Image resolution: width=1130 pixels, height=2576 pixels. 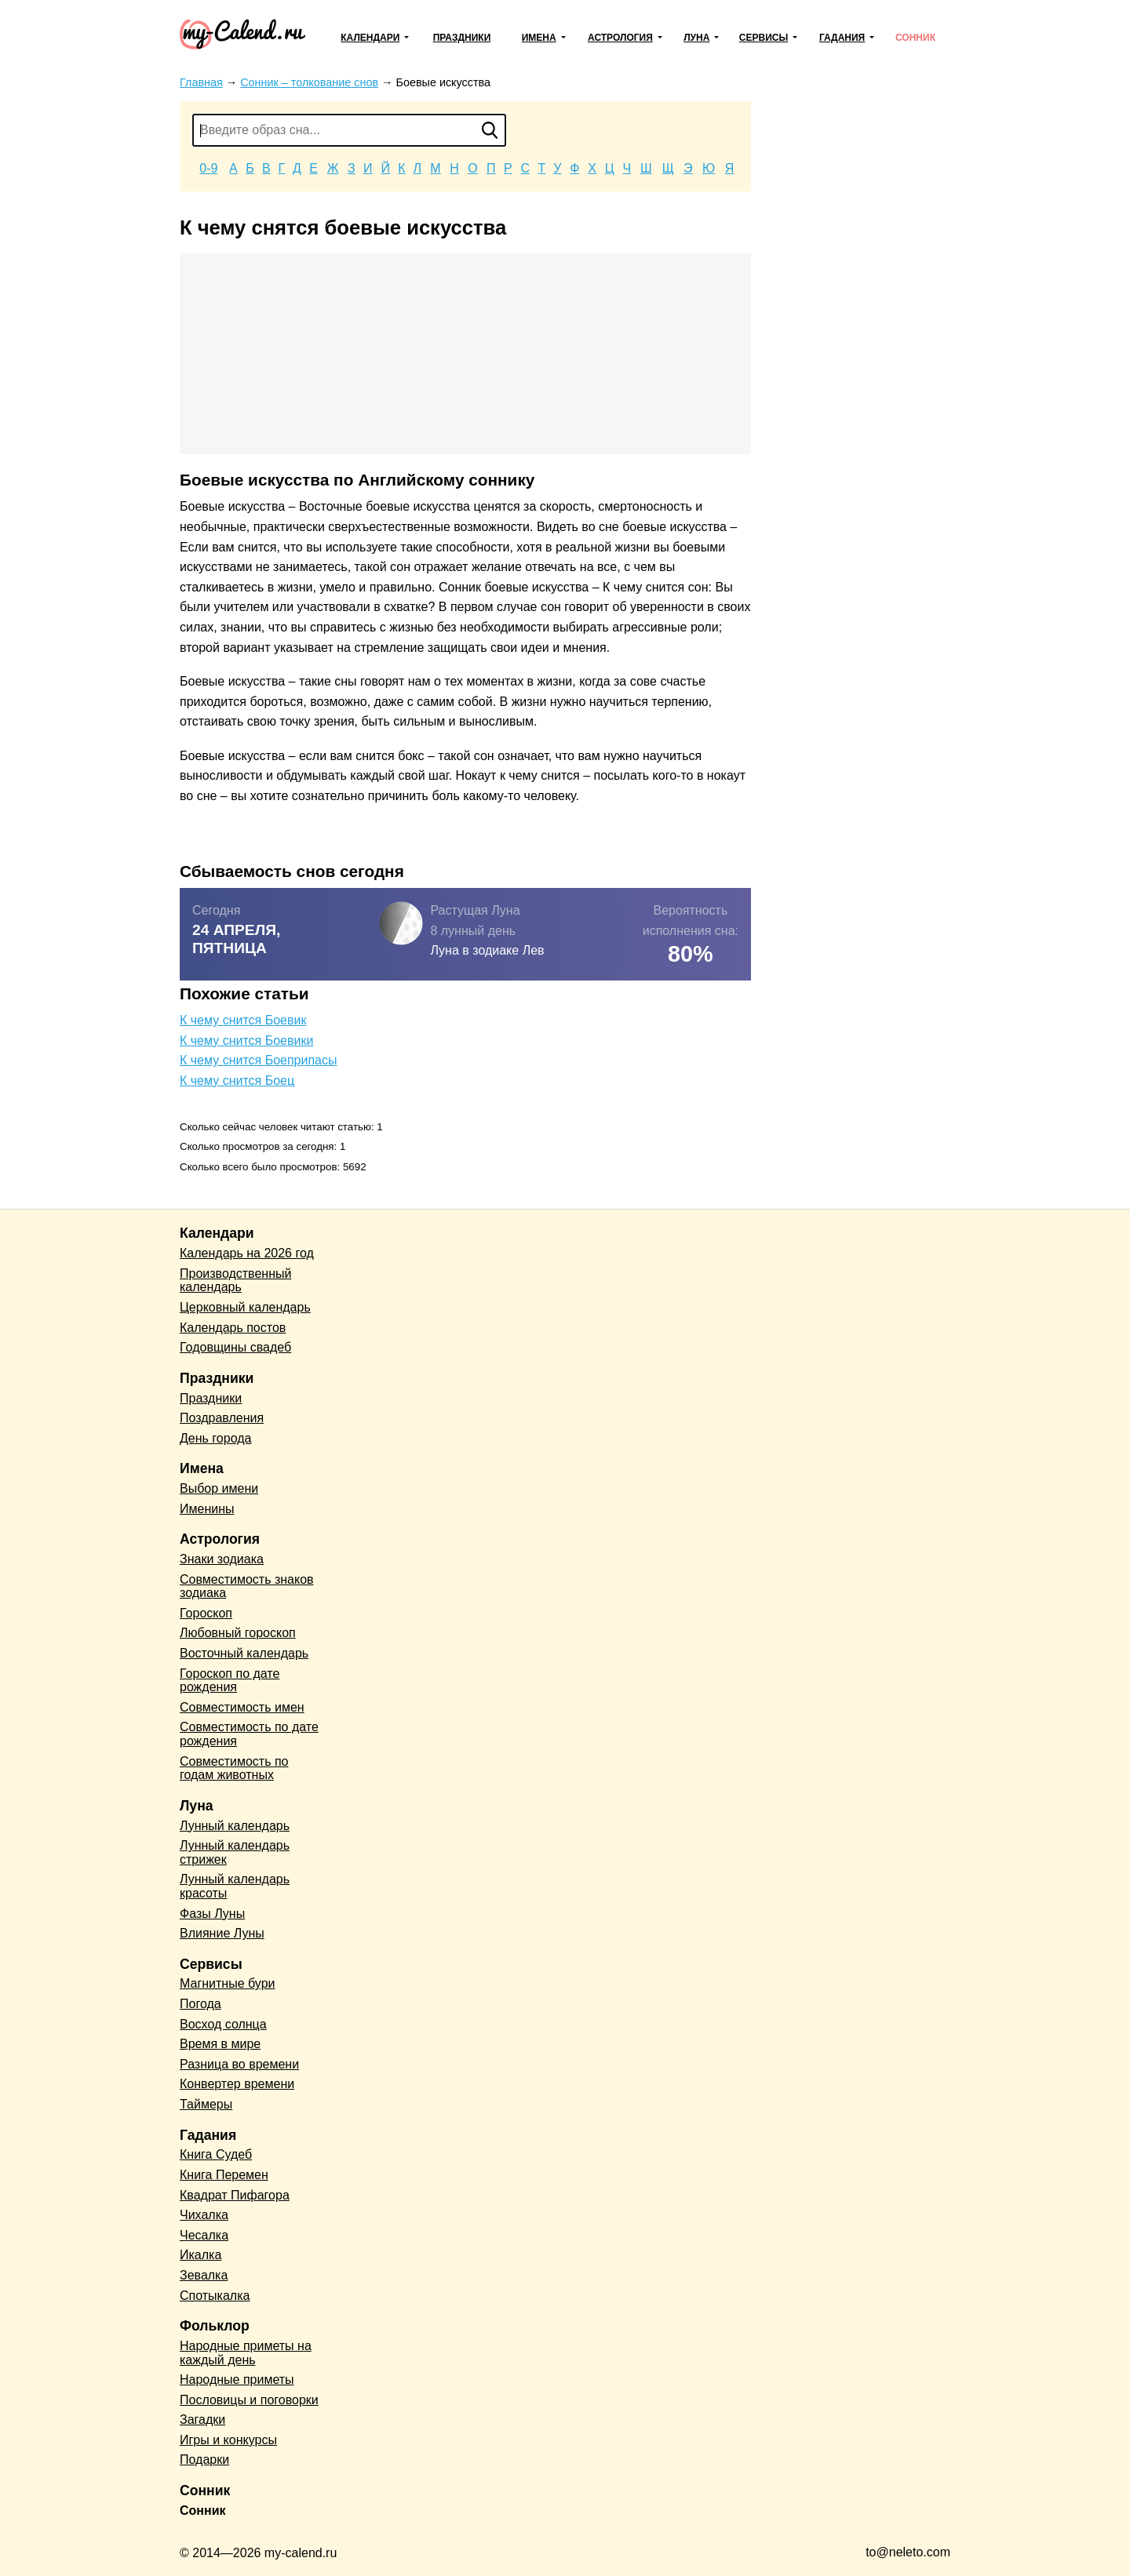 I want to click on Погода, so click(x=200, y=2003).